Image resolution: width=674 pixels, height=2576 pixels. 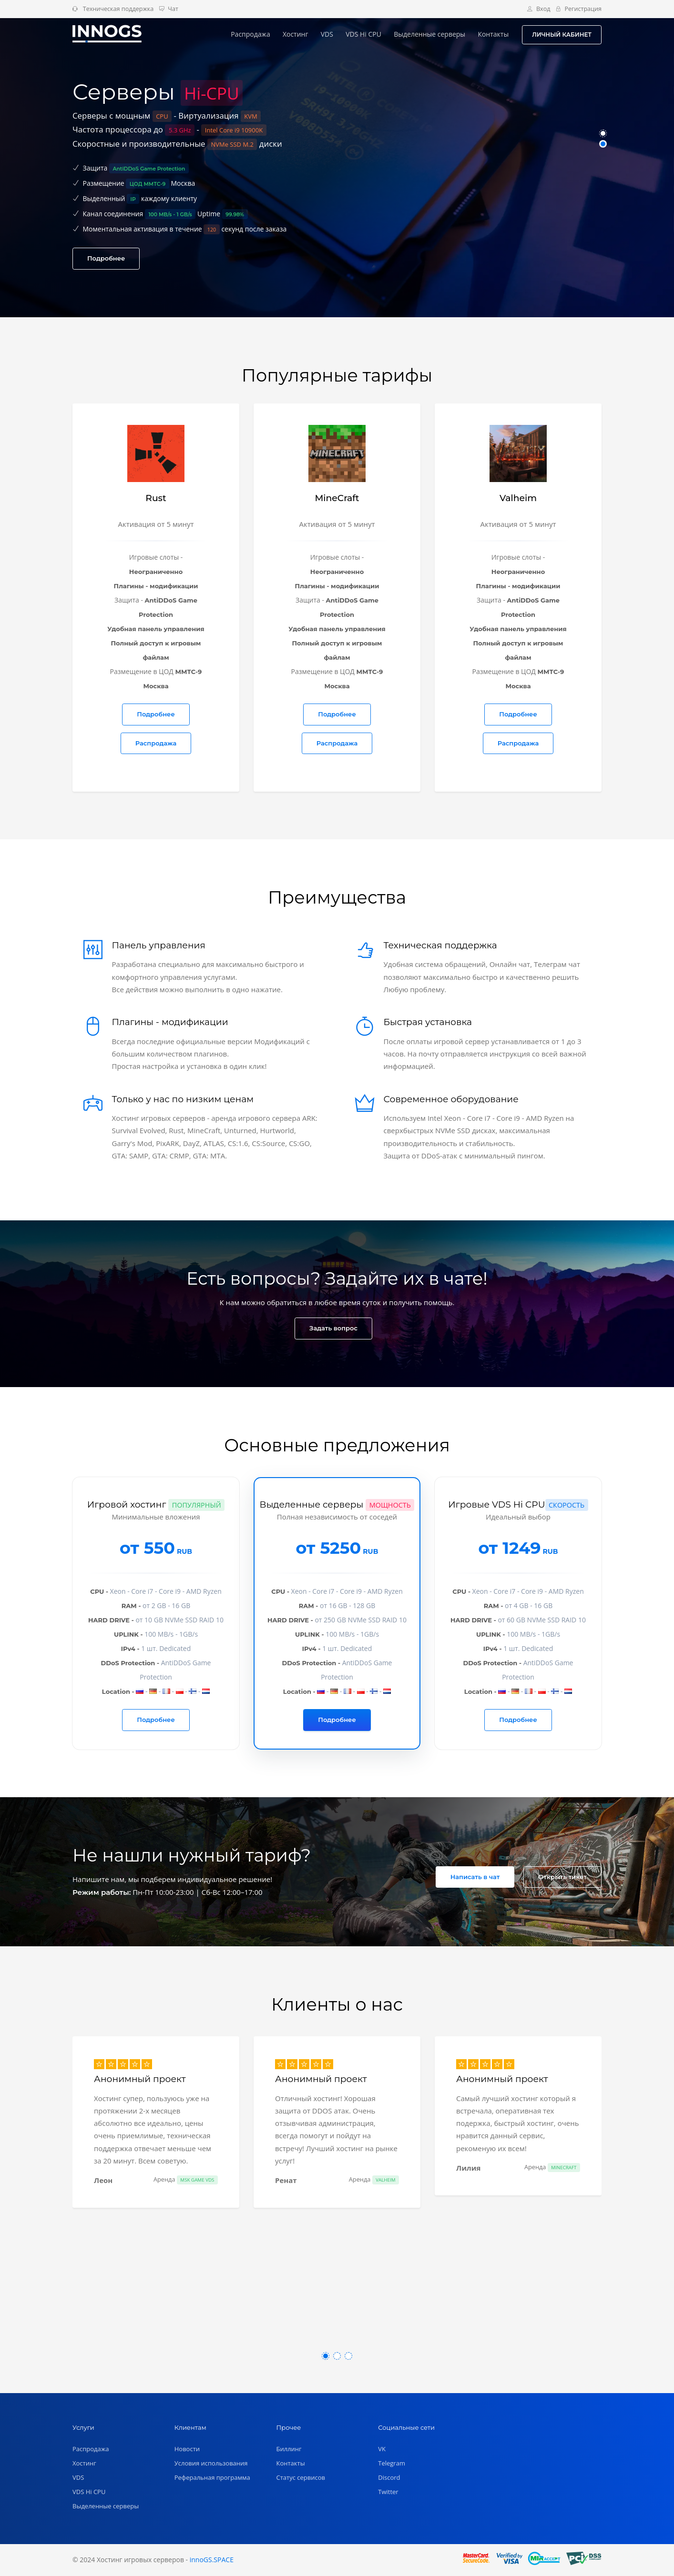 What do you see at coordinates (391, 2463) in the screenshot?
I see `Telegram` at bounding box center [391, 2463].